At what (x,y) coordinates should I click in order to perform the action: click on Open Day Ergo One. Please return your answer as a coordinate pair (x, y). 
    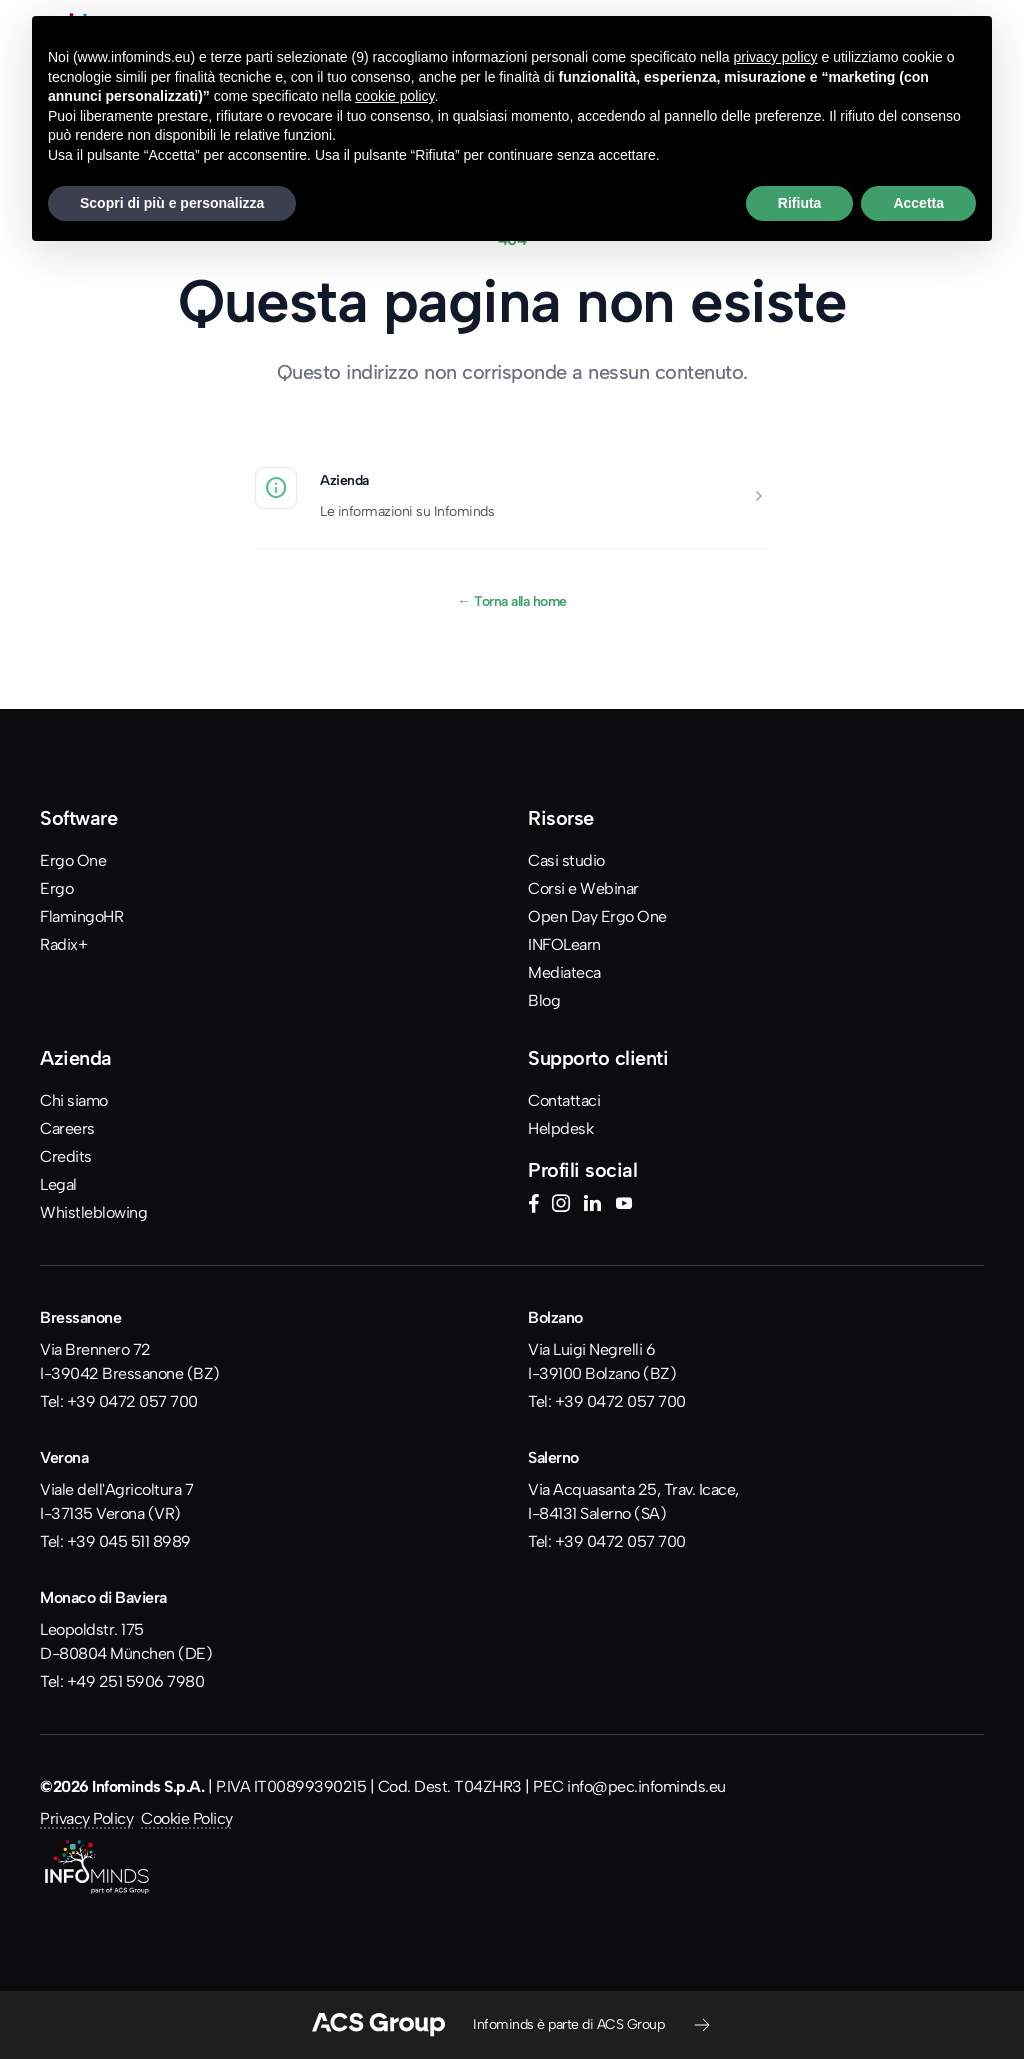
    Looking at the image, I should click on (597, 916).